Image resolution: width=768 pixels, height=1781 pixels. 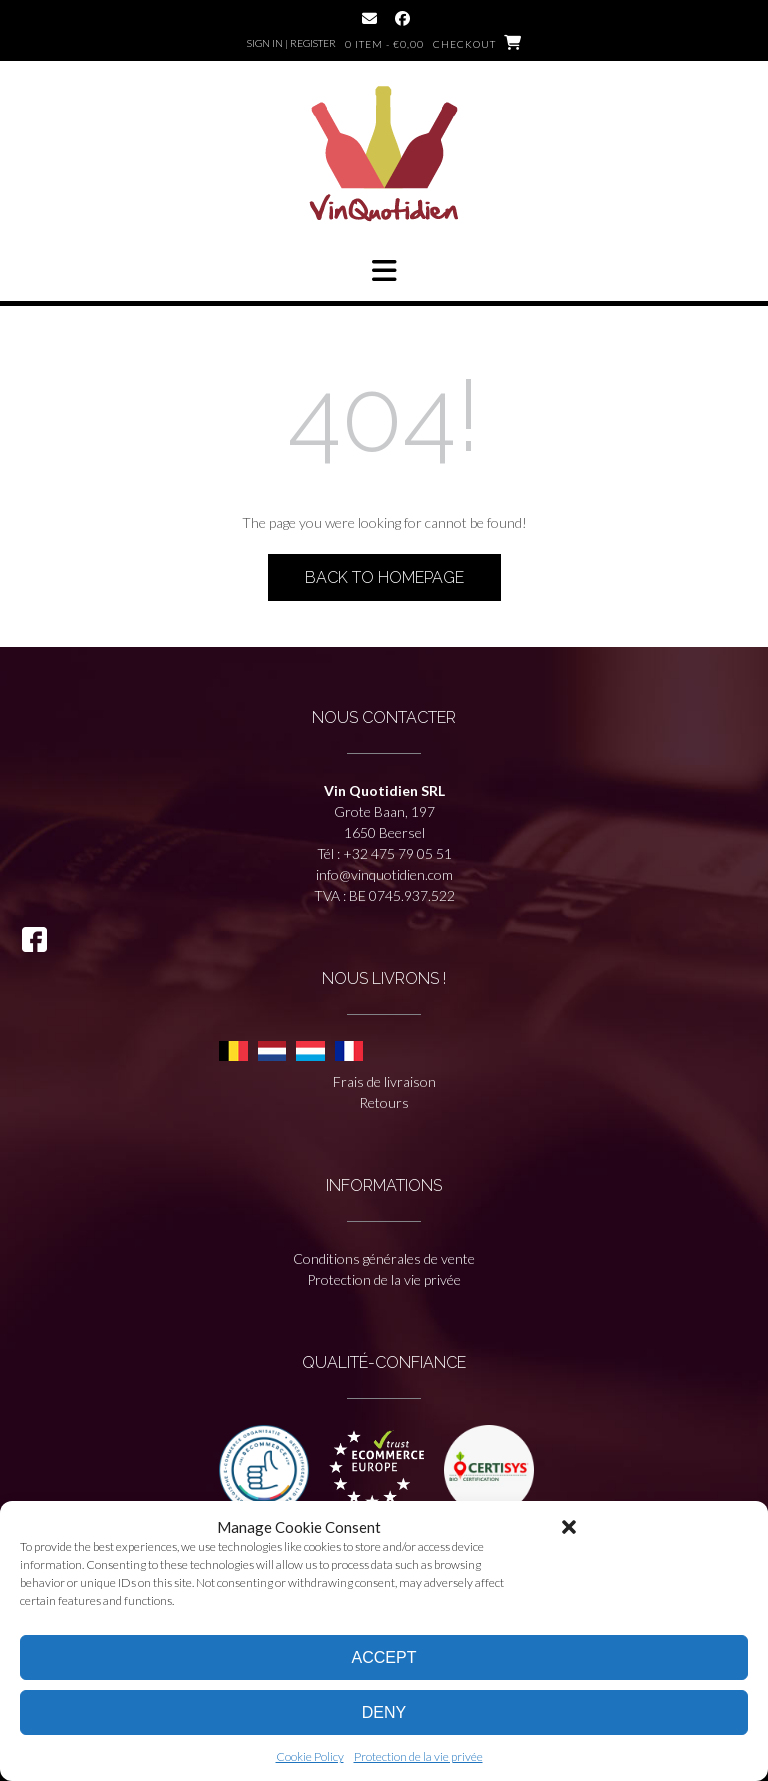 What do you see at coordinates (384, 874) in the screenshot?
I see `info@vinquotidien.com` at bounding box center [384, 874].